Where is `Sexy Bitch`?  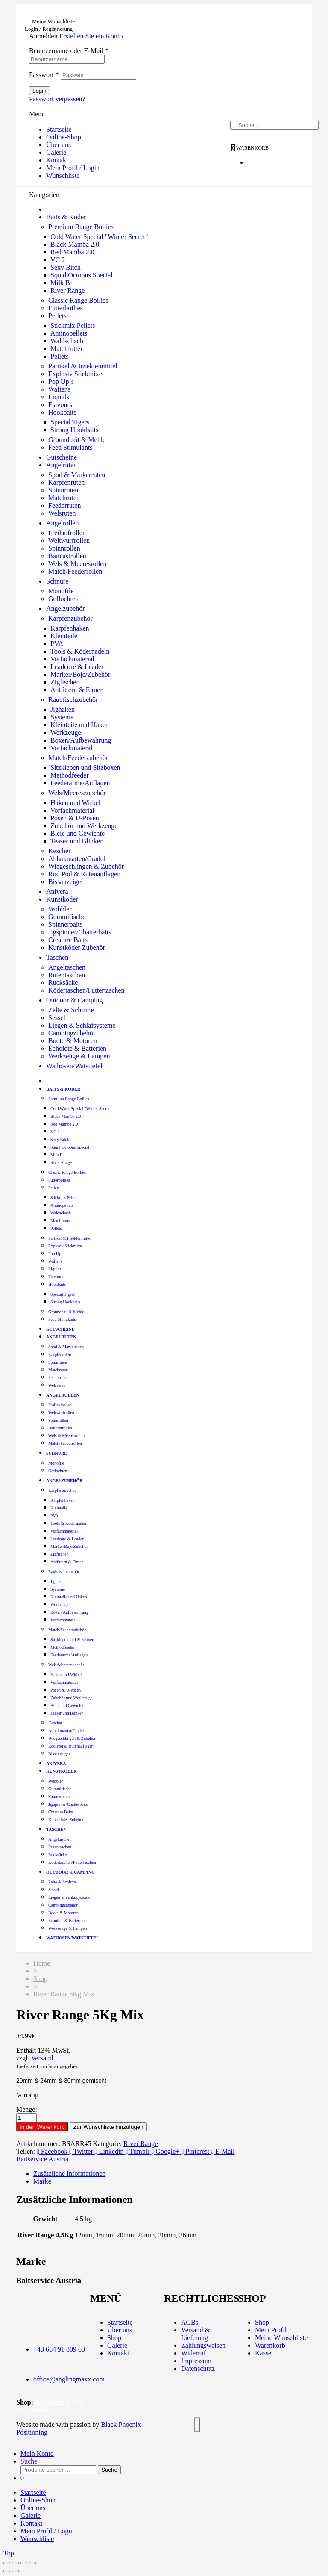
Sexy Bitch is located at coordinates (65, 267).